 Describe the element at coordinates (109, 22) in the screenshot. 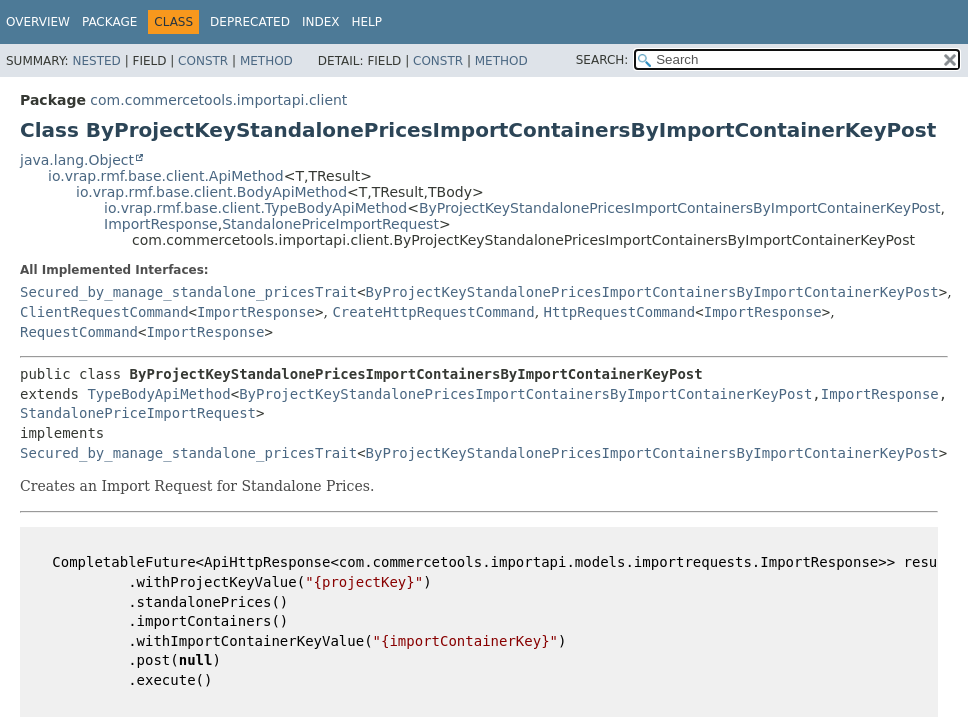

I see `Package` at that location.